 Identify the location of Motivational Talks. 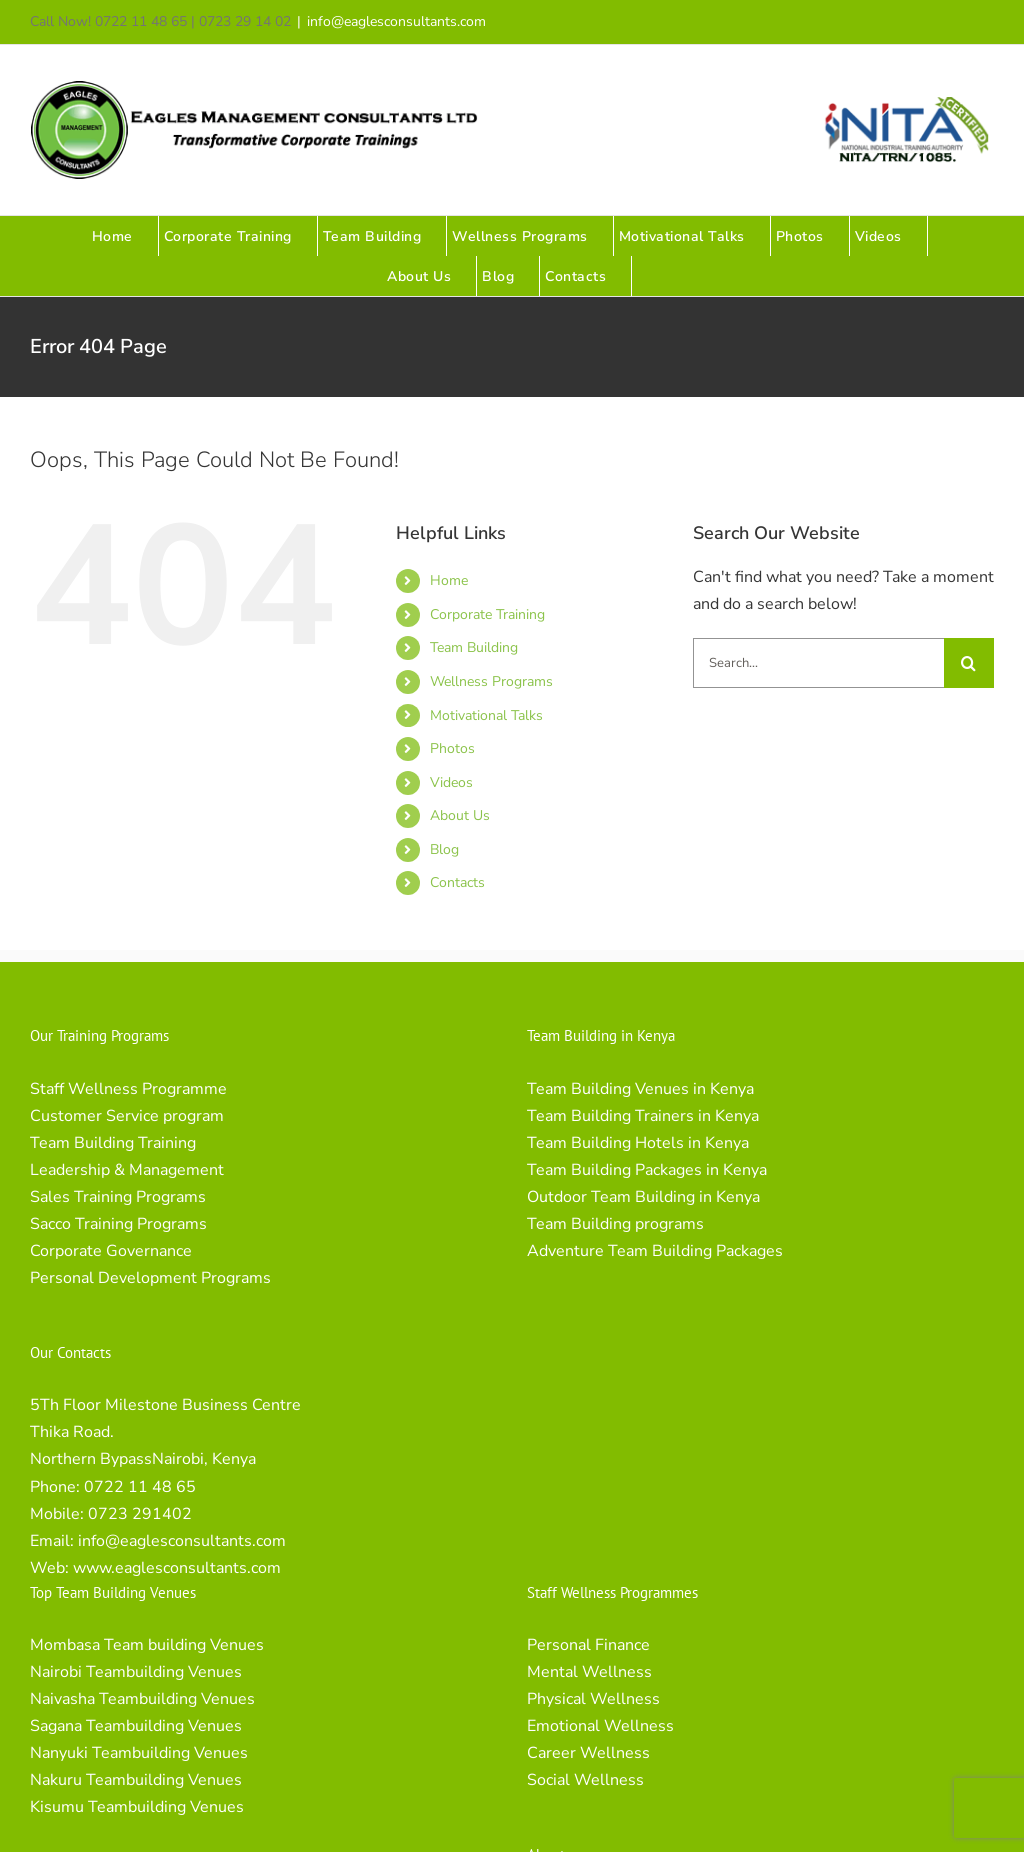
(486, 715).